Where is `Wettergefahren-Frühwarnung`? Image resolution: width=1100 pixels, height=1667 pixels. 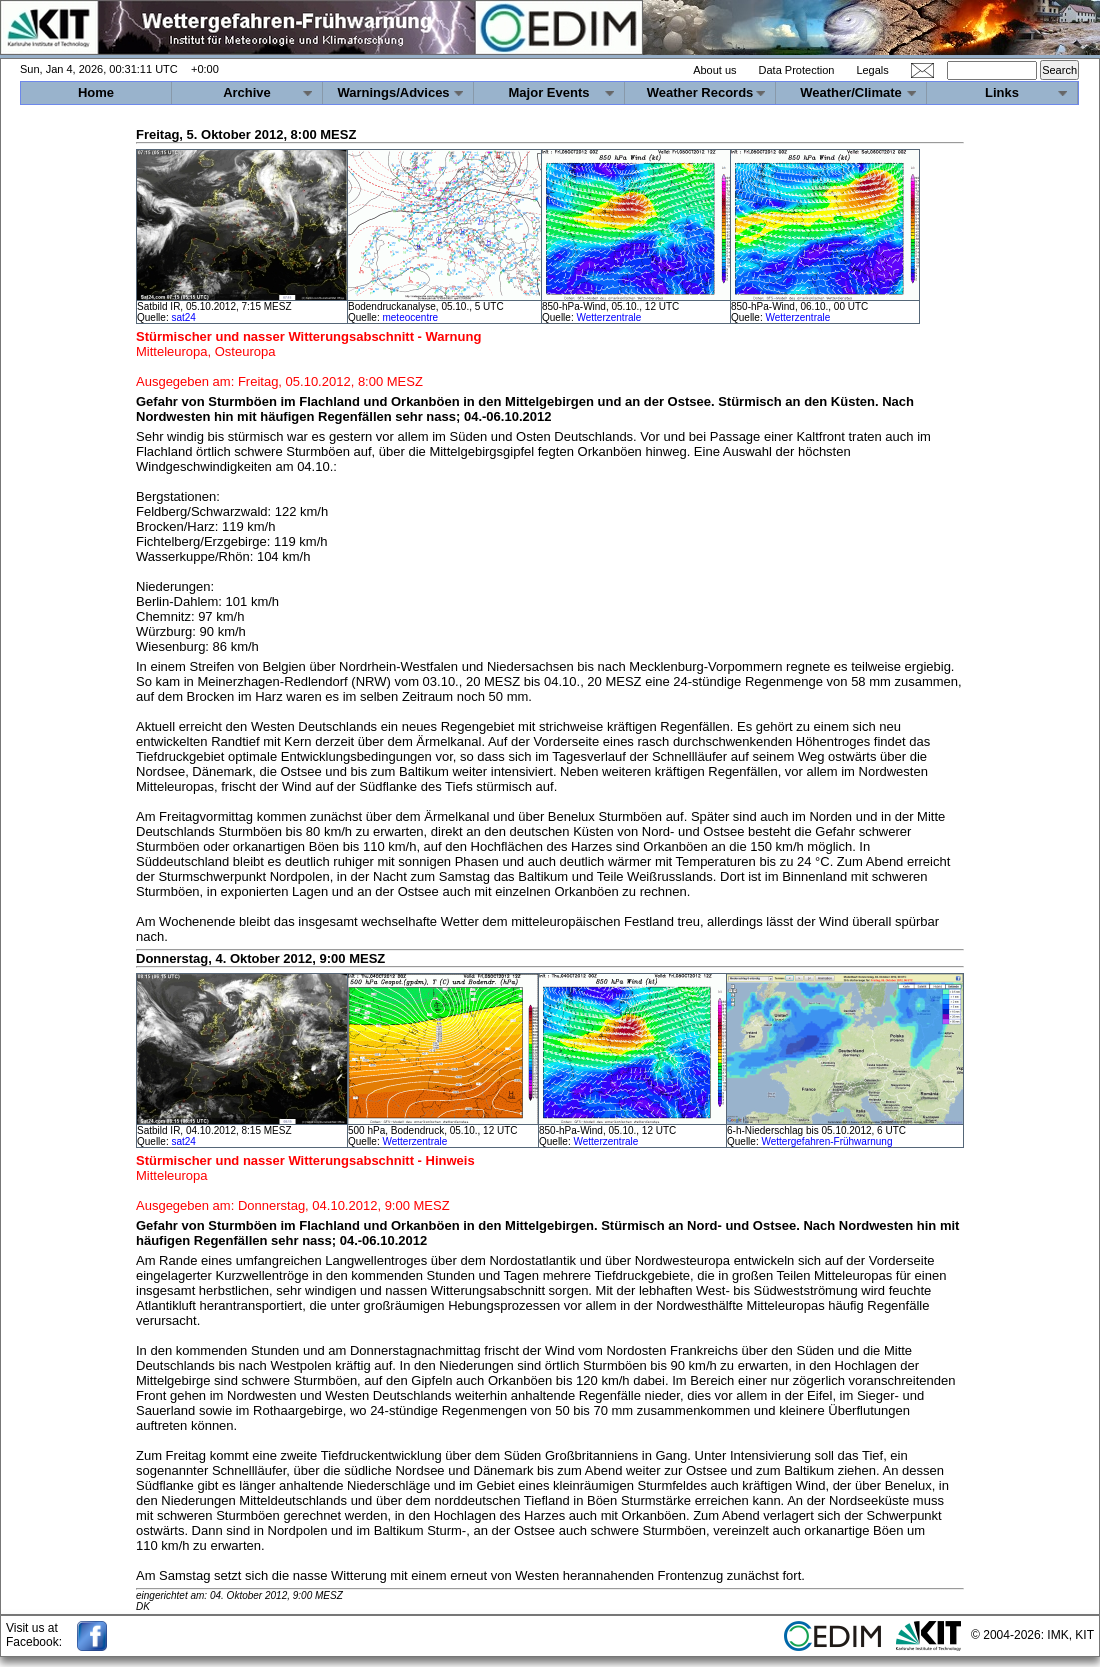
Wettergefahren-Frühwarnung is located at coordinates (826, 1141).